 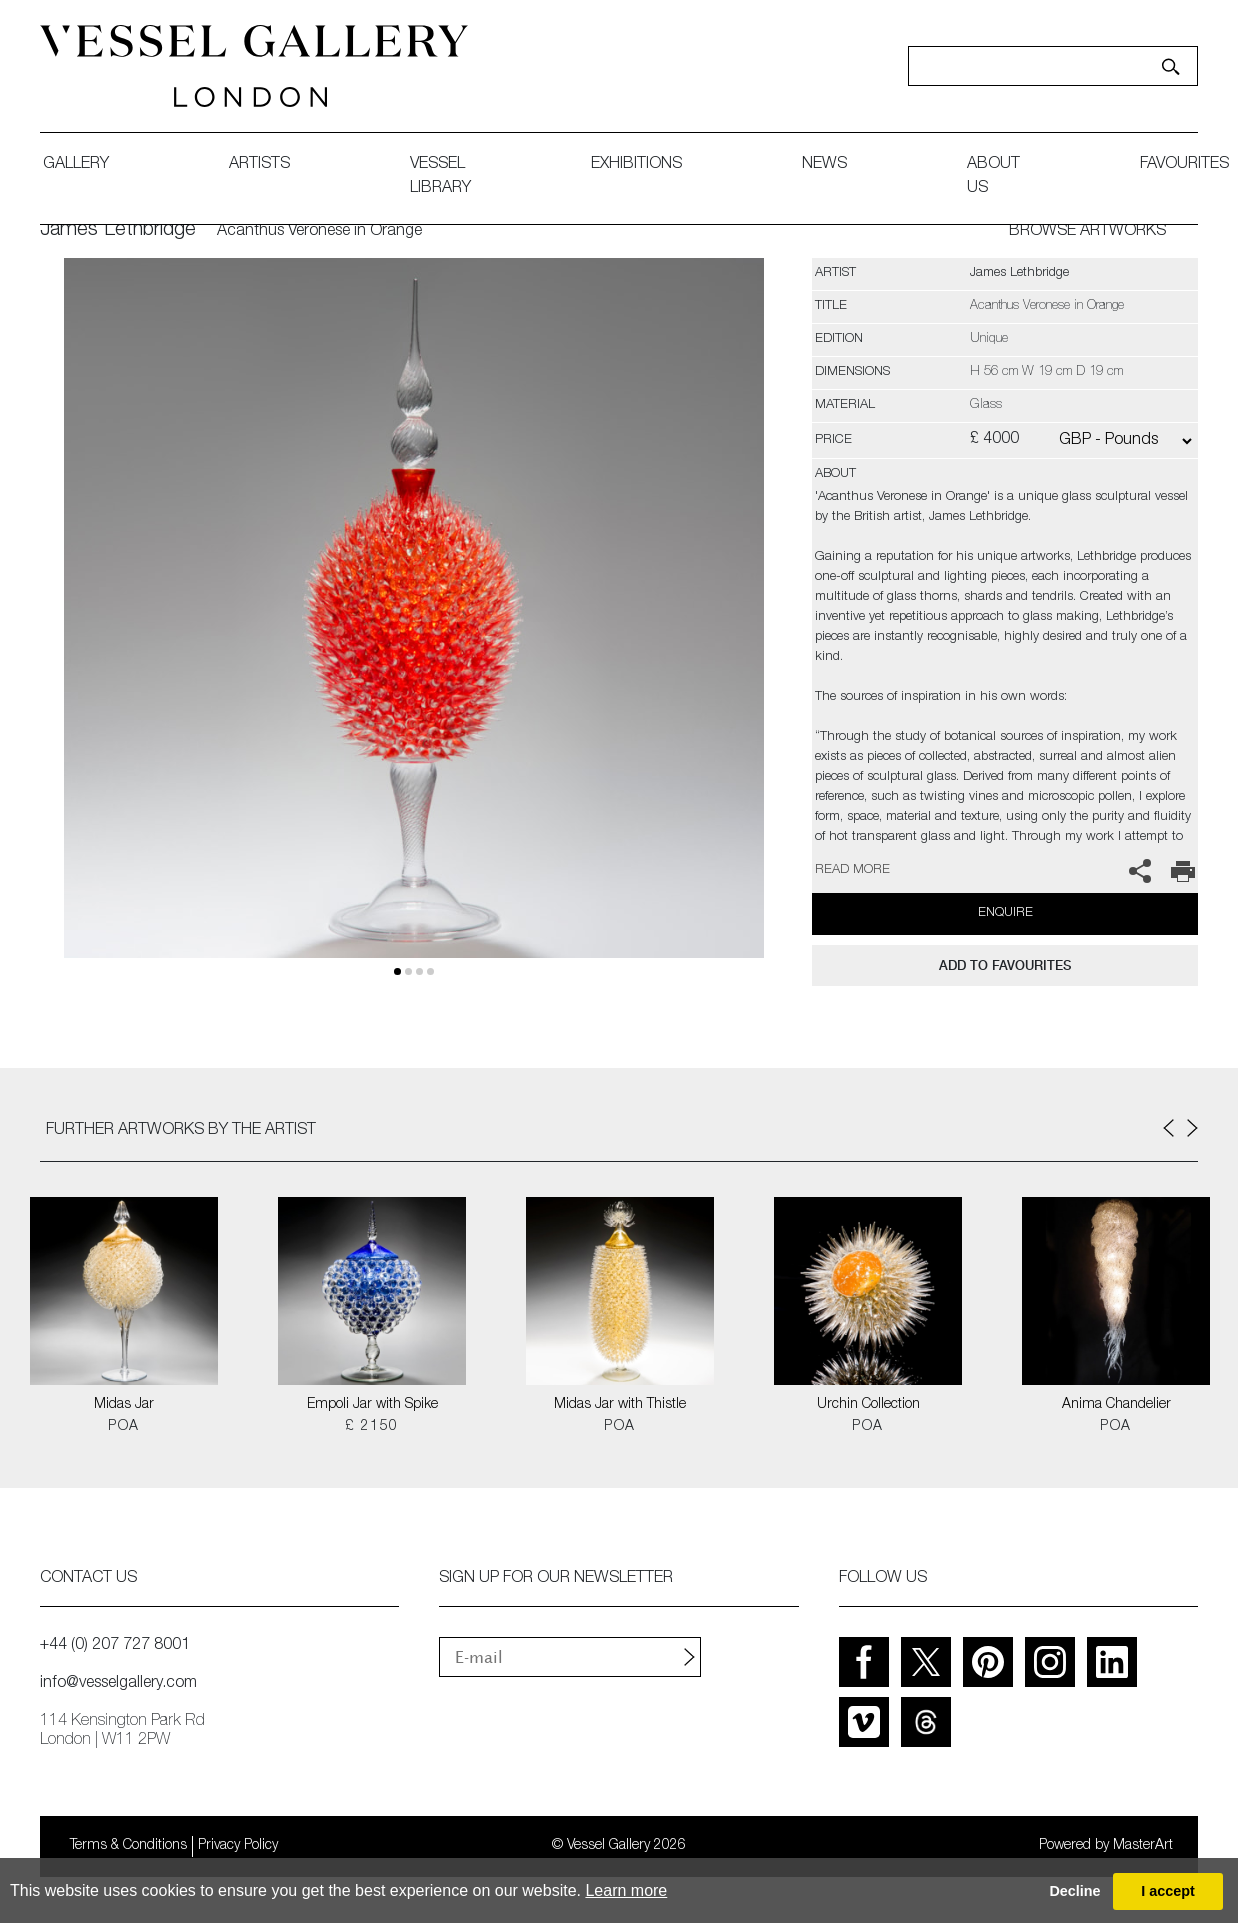 I want to click on News, so click(x=824, y=165).